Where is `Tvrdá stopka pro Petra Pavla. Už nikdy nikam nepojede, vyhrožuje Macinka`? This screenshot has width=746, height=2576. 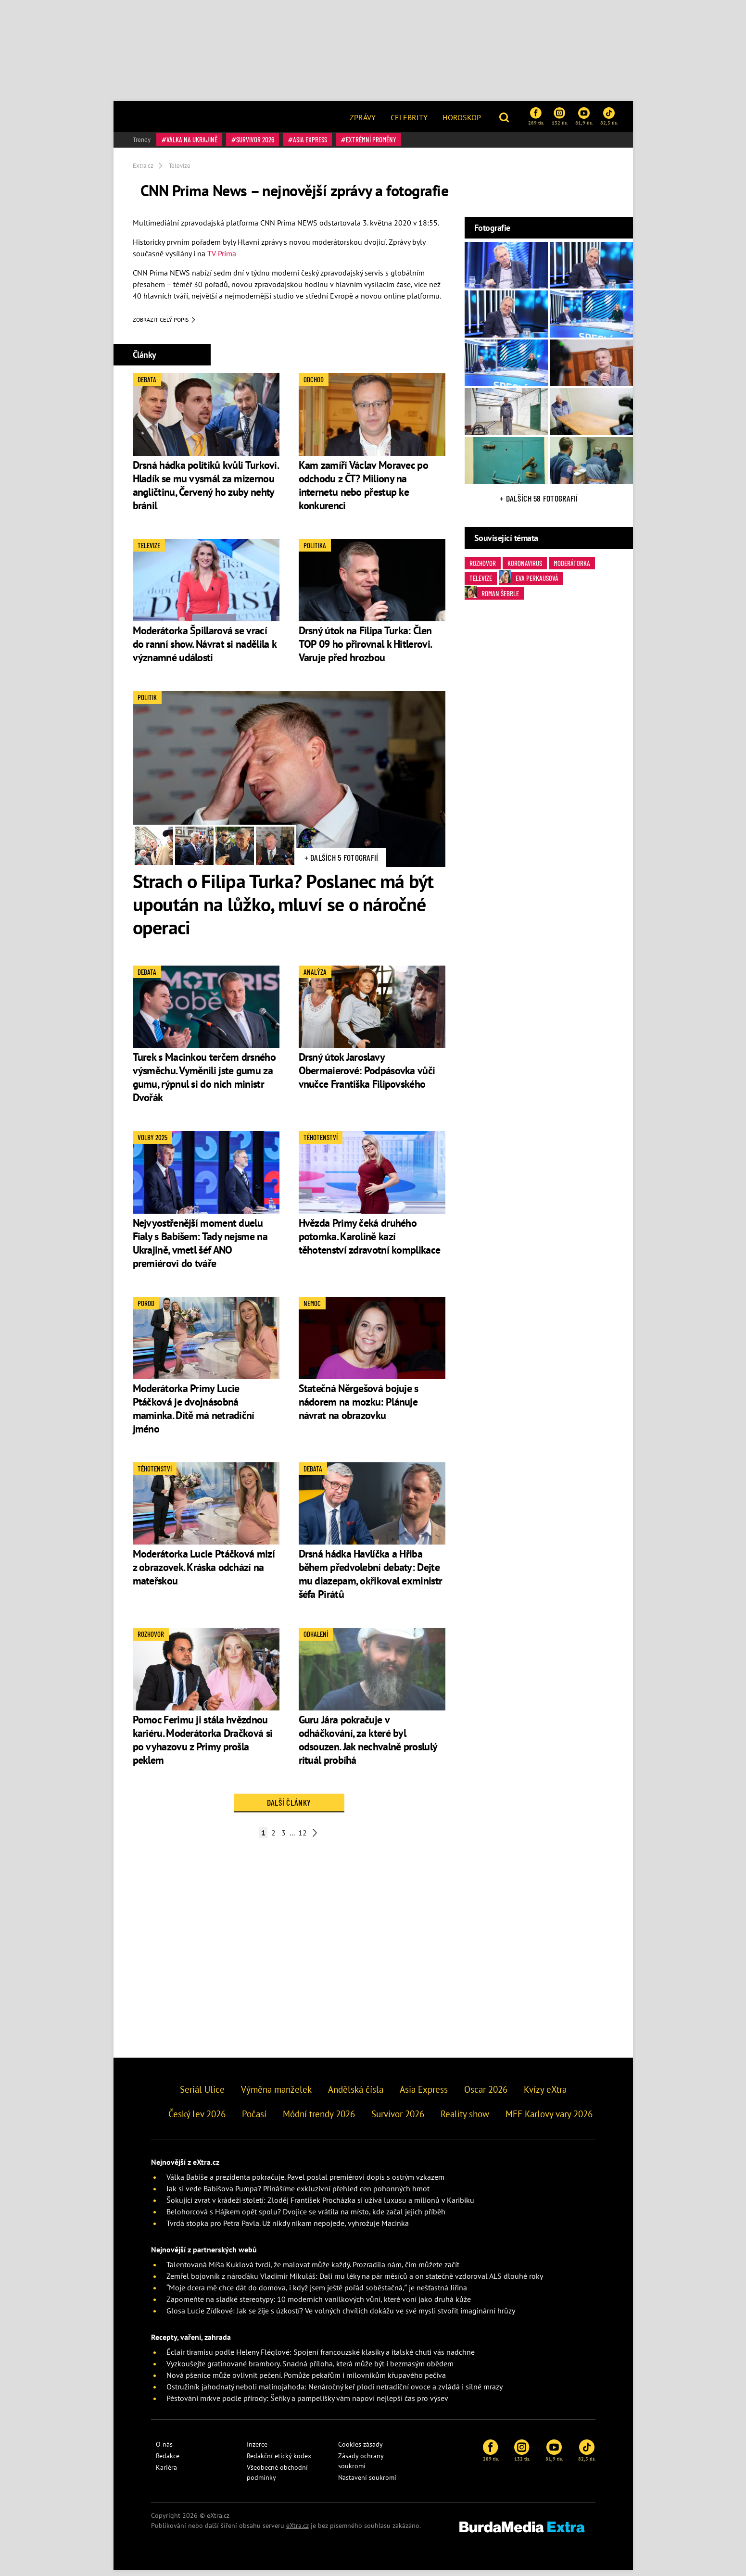 Tvrdá stopka pro Petra Pavla. Už nikdy nikam nepojede, vyhrožuje Macinka is located at coordinates (287, 2229).